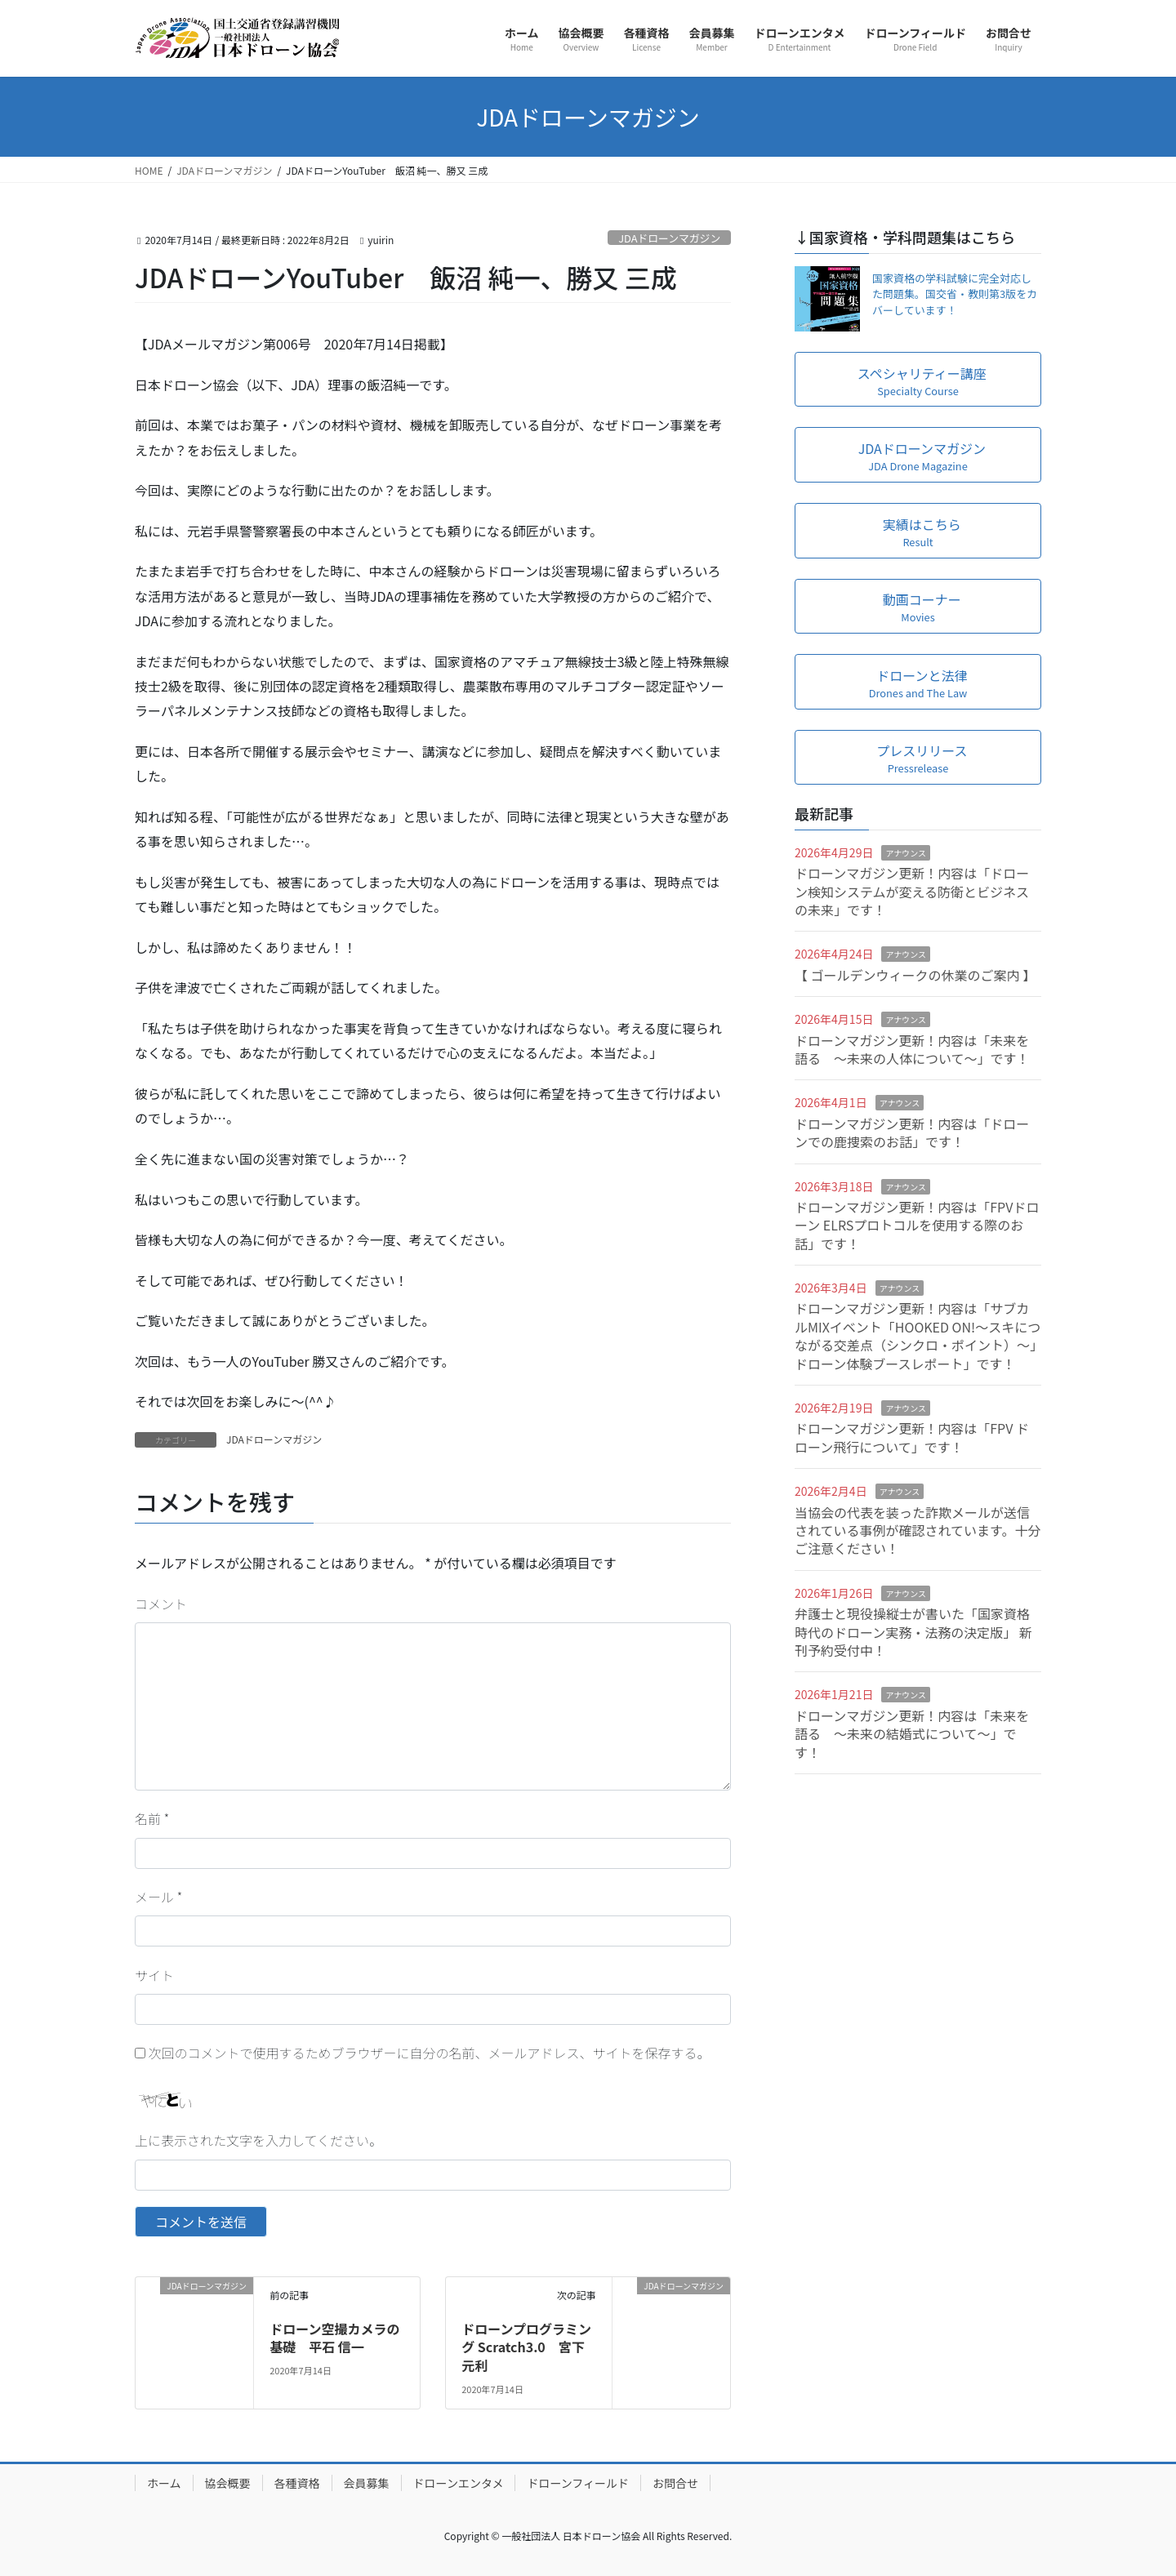 The image size is (1176, 2576). I want to click on ドローンフィールド, so click(578, 2483).